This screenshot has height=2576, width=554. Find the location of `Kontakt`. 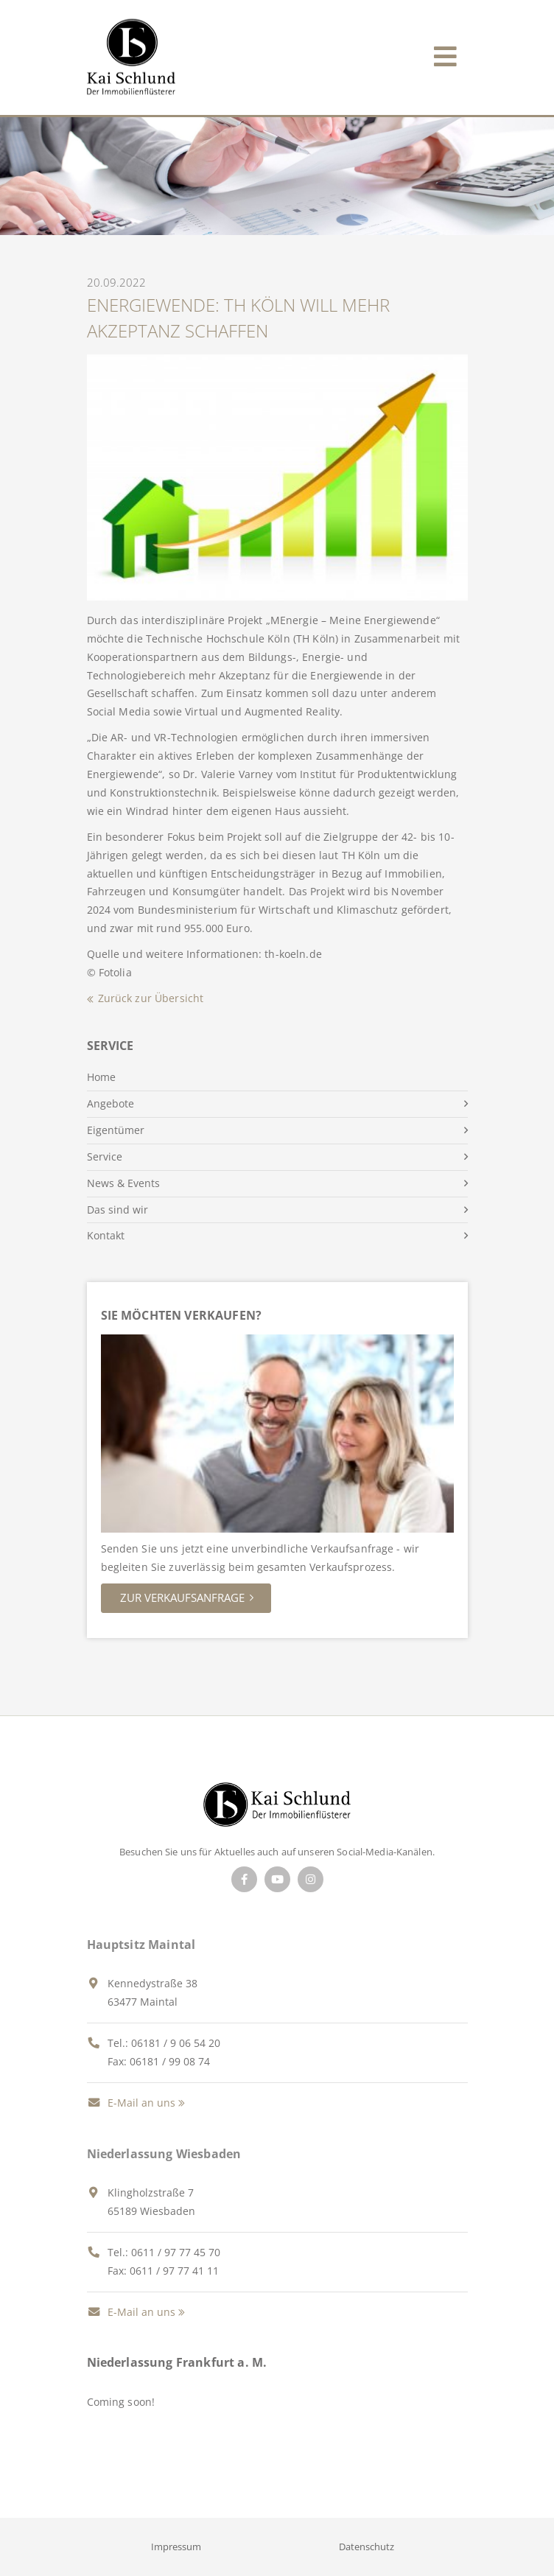

Kontakt is located at coordinates (106, 1235).